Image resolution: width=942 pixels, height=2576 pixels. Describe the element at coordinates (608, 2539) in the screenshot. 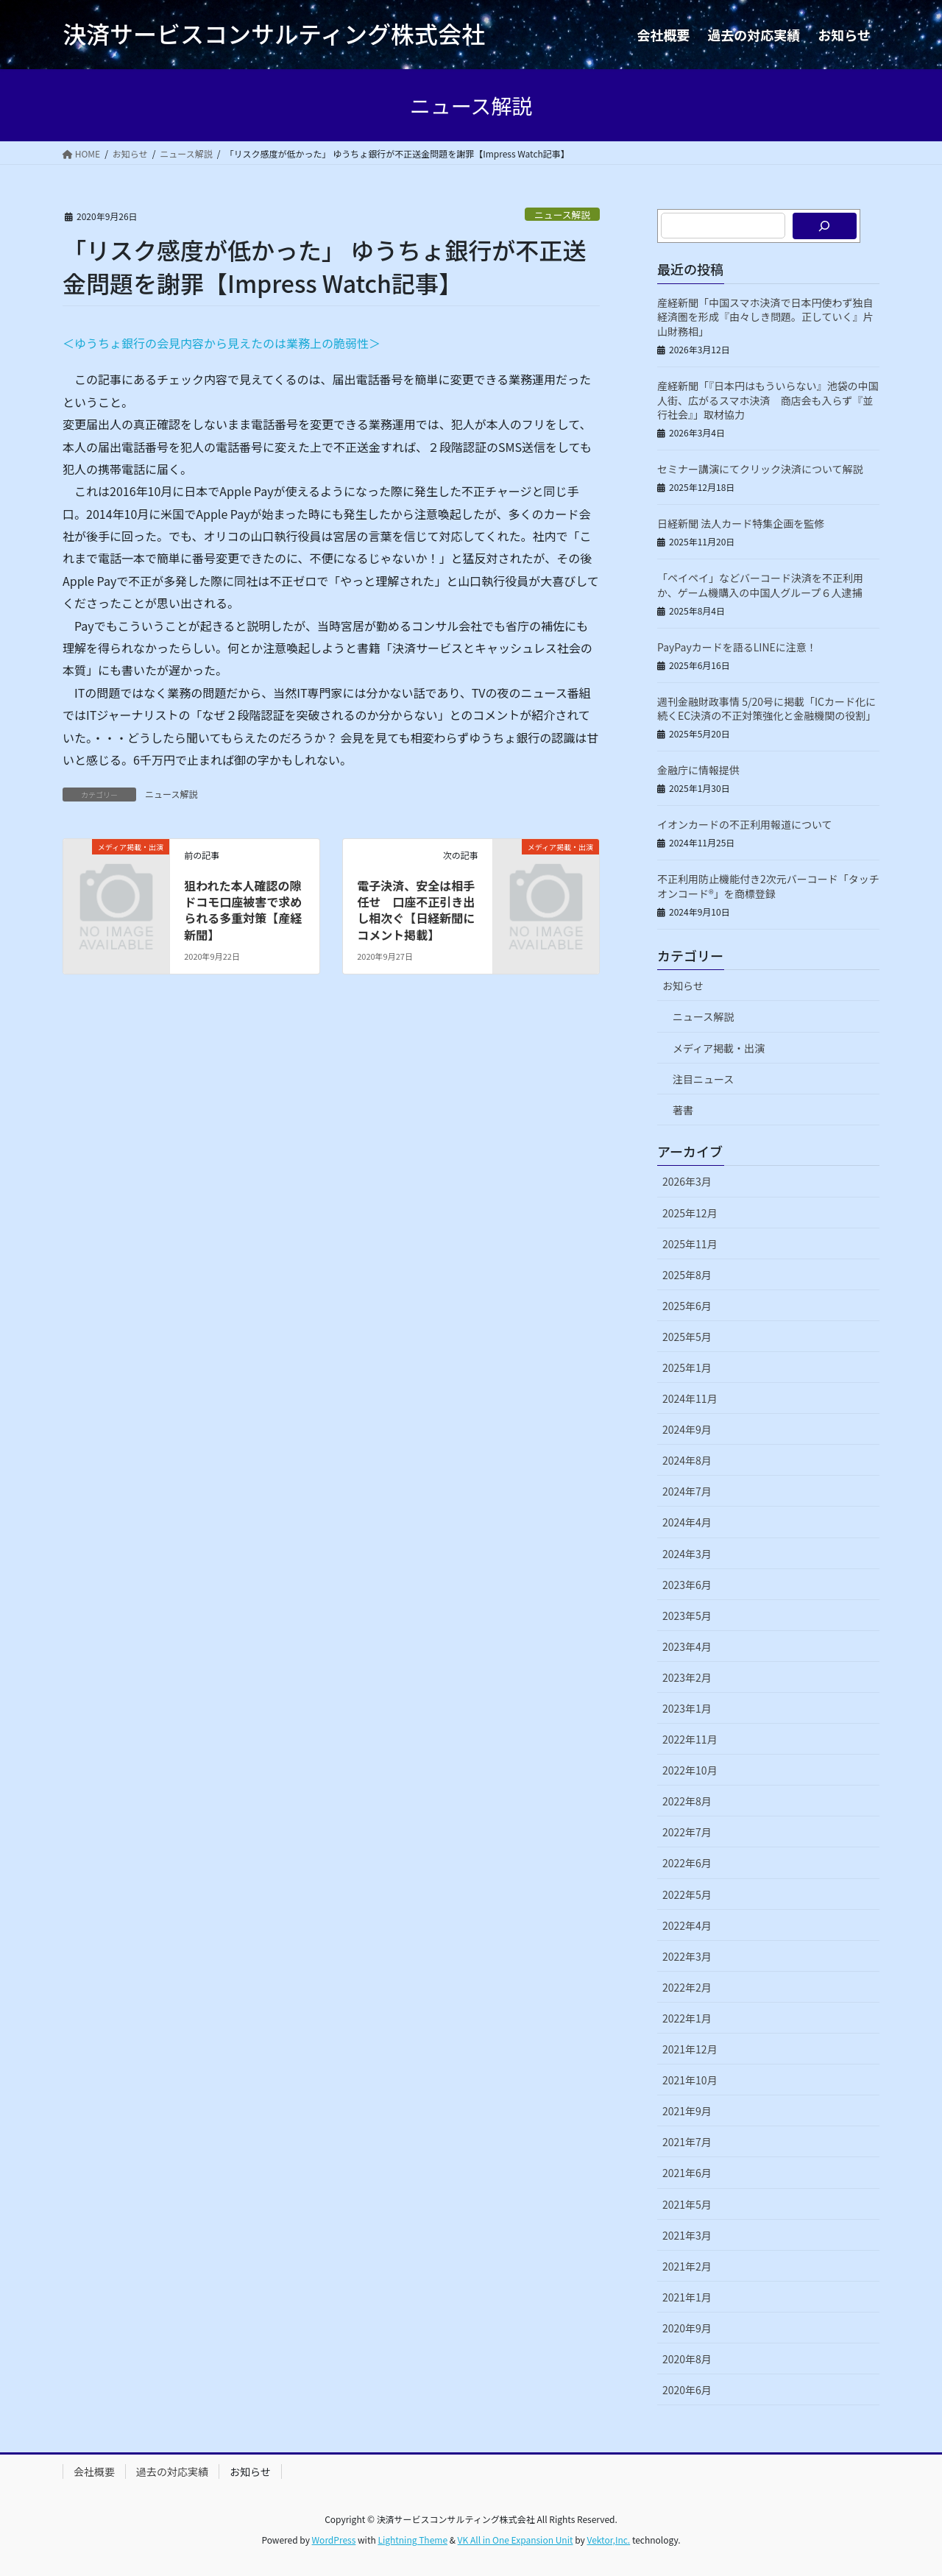

I see `Vektor,Inc.` at that location.